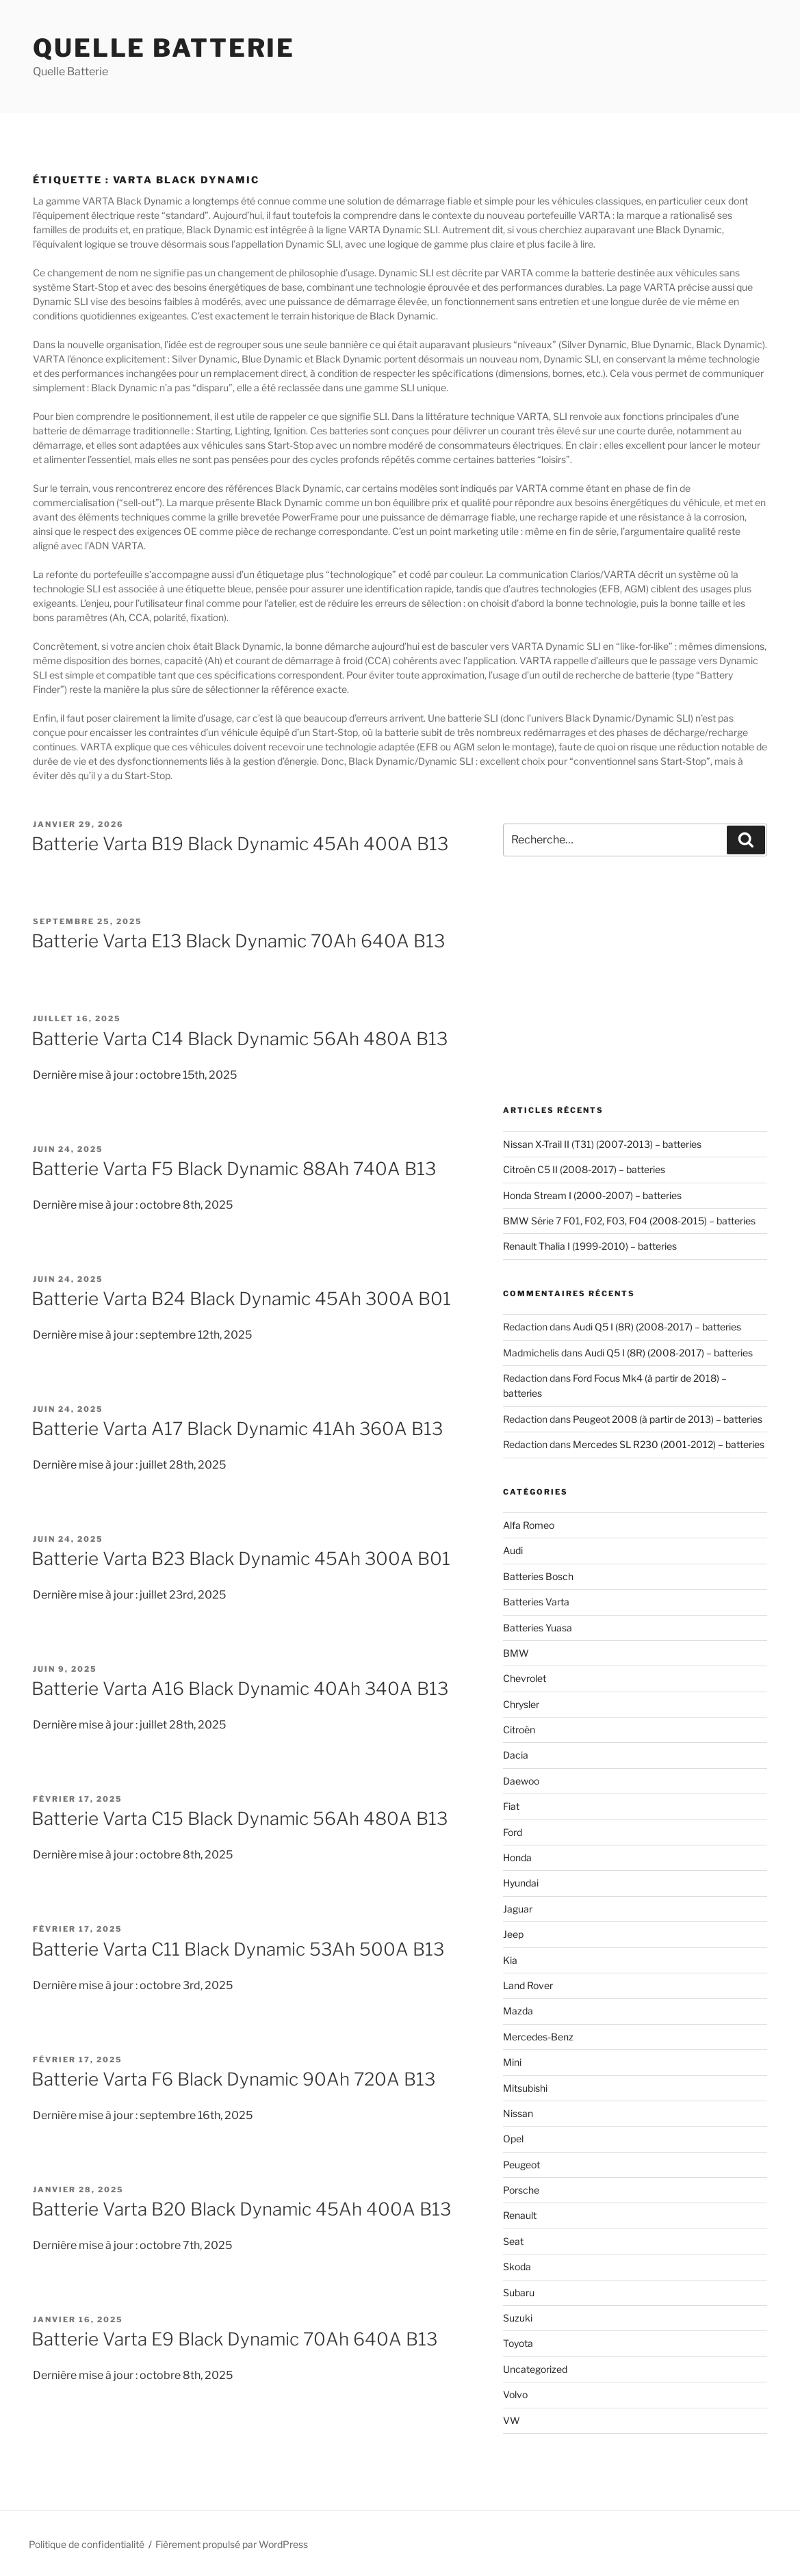 This screenshot has width=800, height=2576. What do you see at coordinates (517, 2318) in the screenshot?
I see `Suzuki` at bounding box center [517, 2318].